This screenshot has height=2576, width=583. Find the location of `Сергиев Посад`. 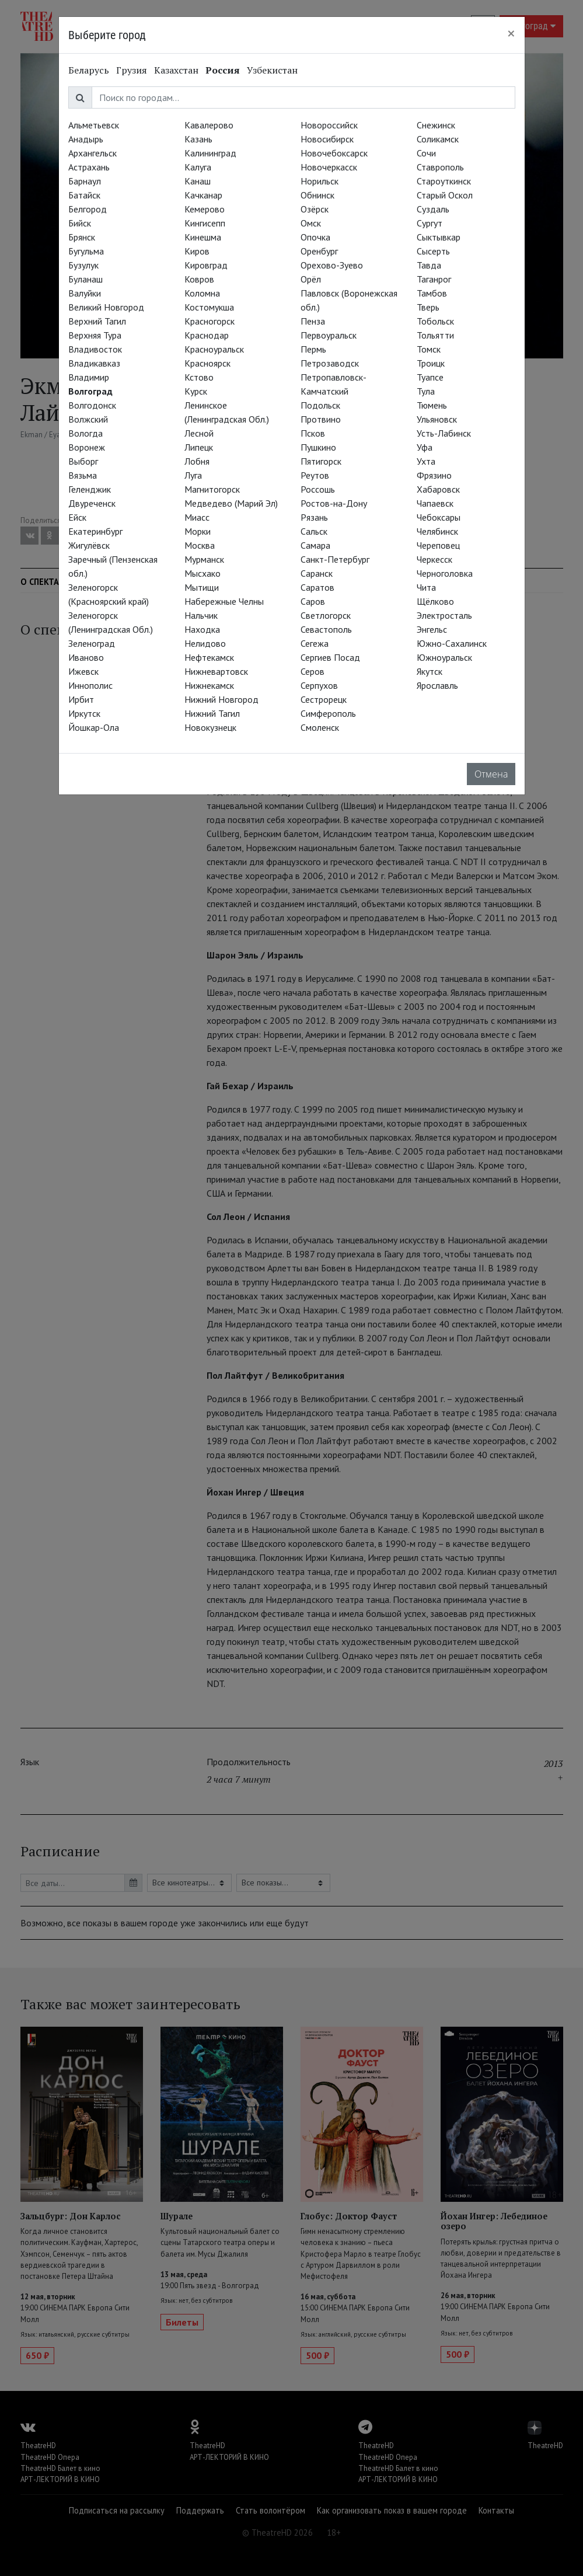

Сергиев Посад is located at coordinates (330, 657).